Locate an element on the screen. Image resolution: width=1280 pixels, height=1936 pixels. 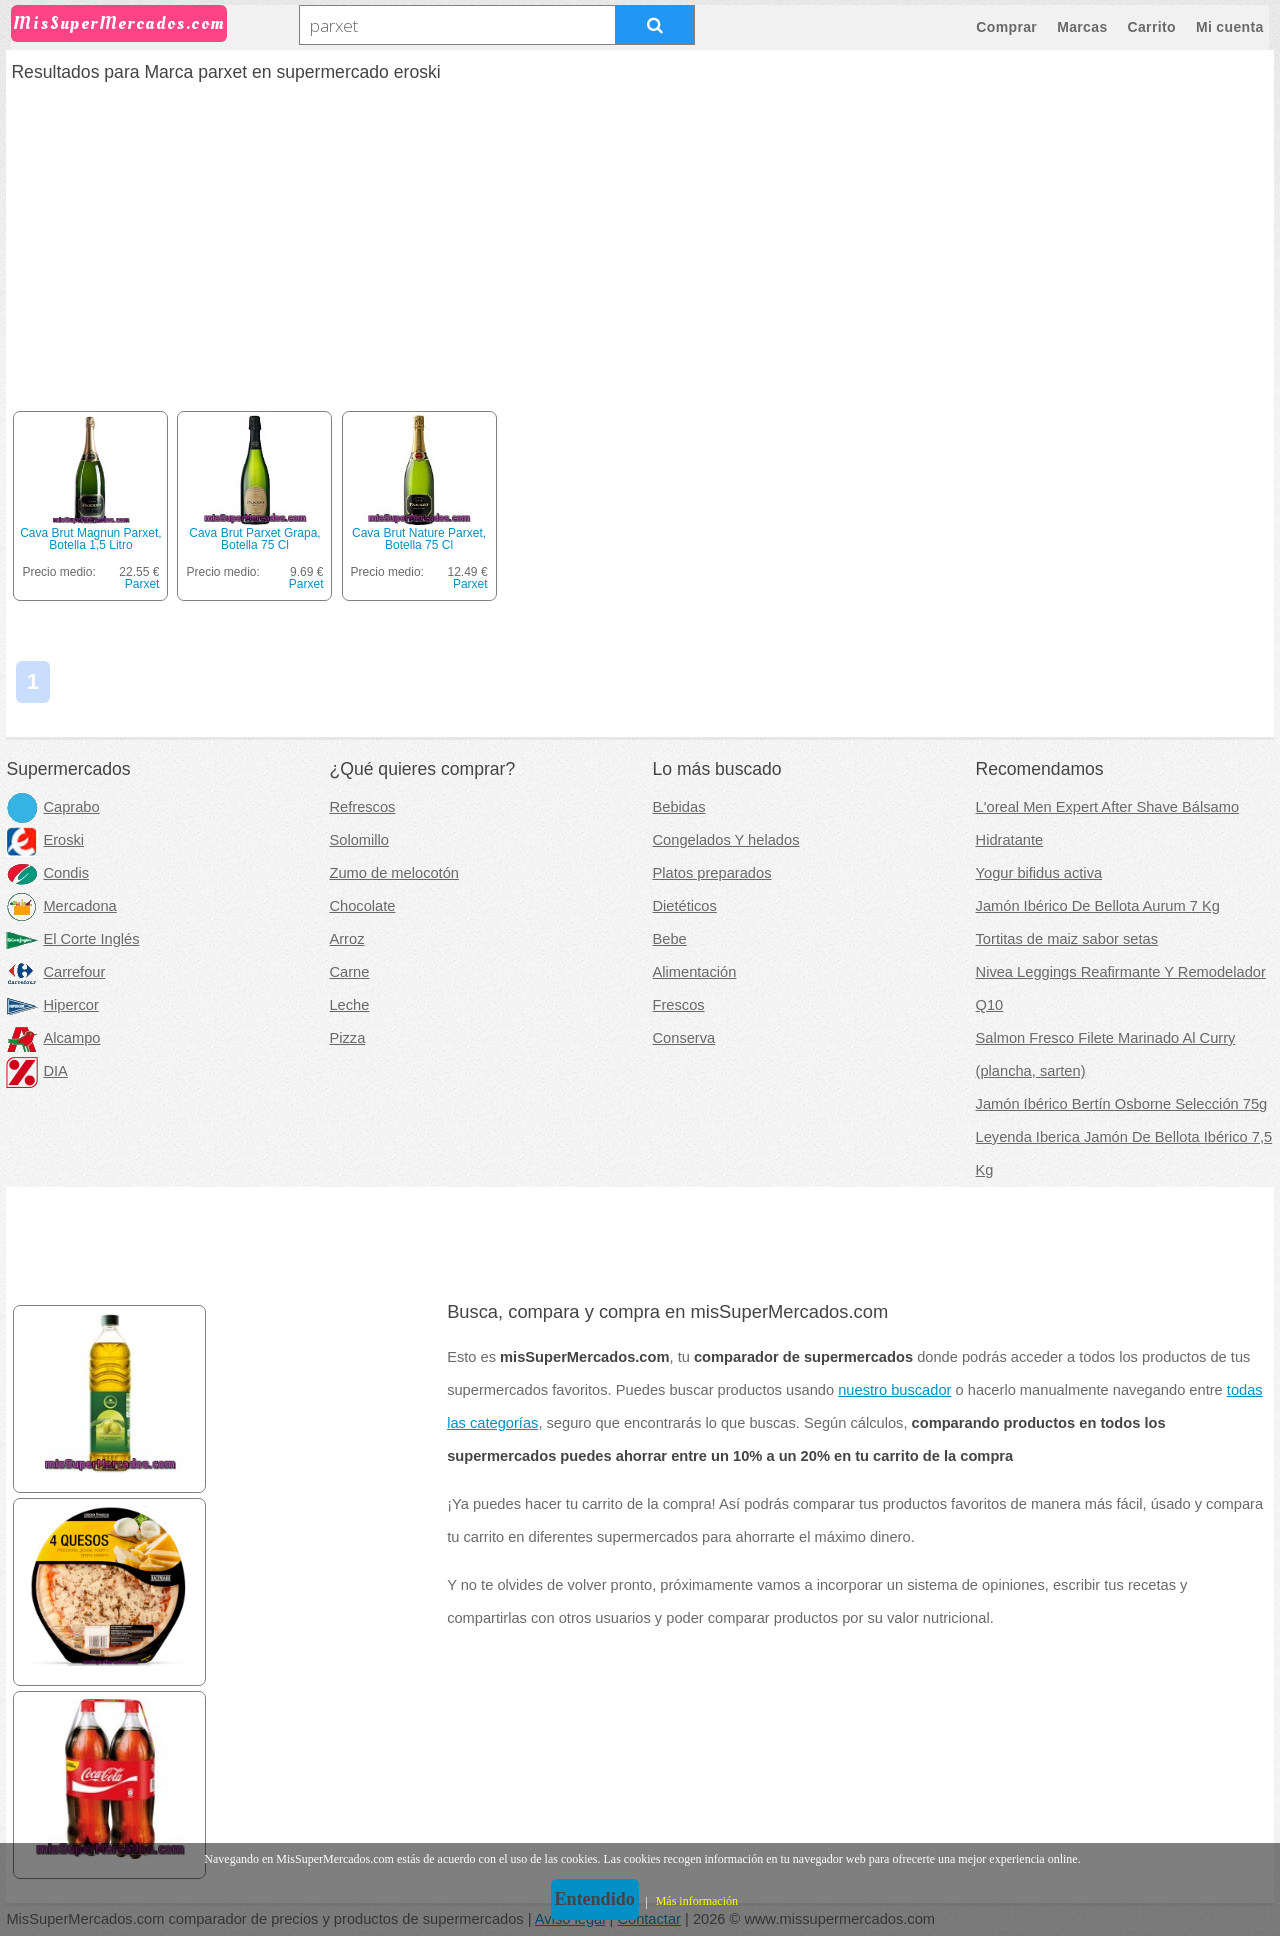
Platos preparados is located at coordinates (712, 873).